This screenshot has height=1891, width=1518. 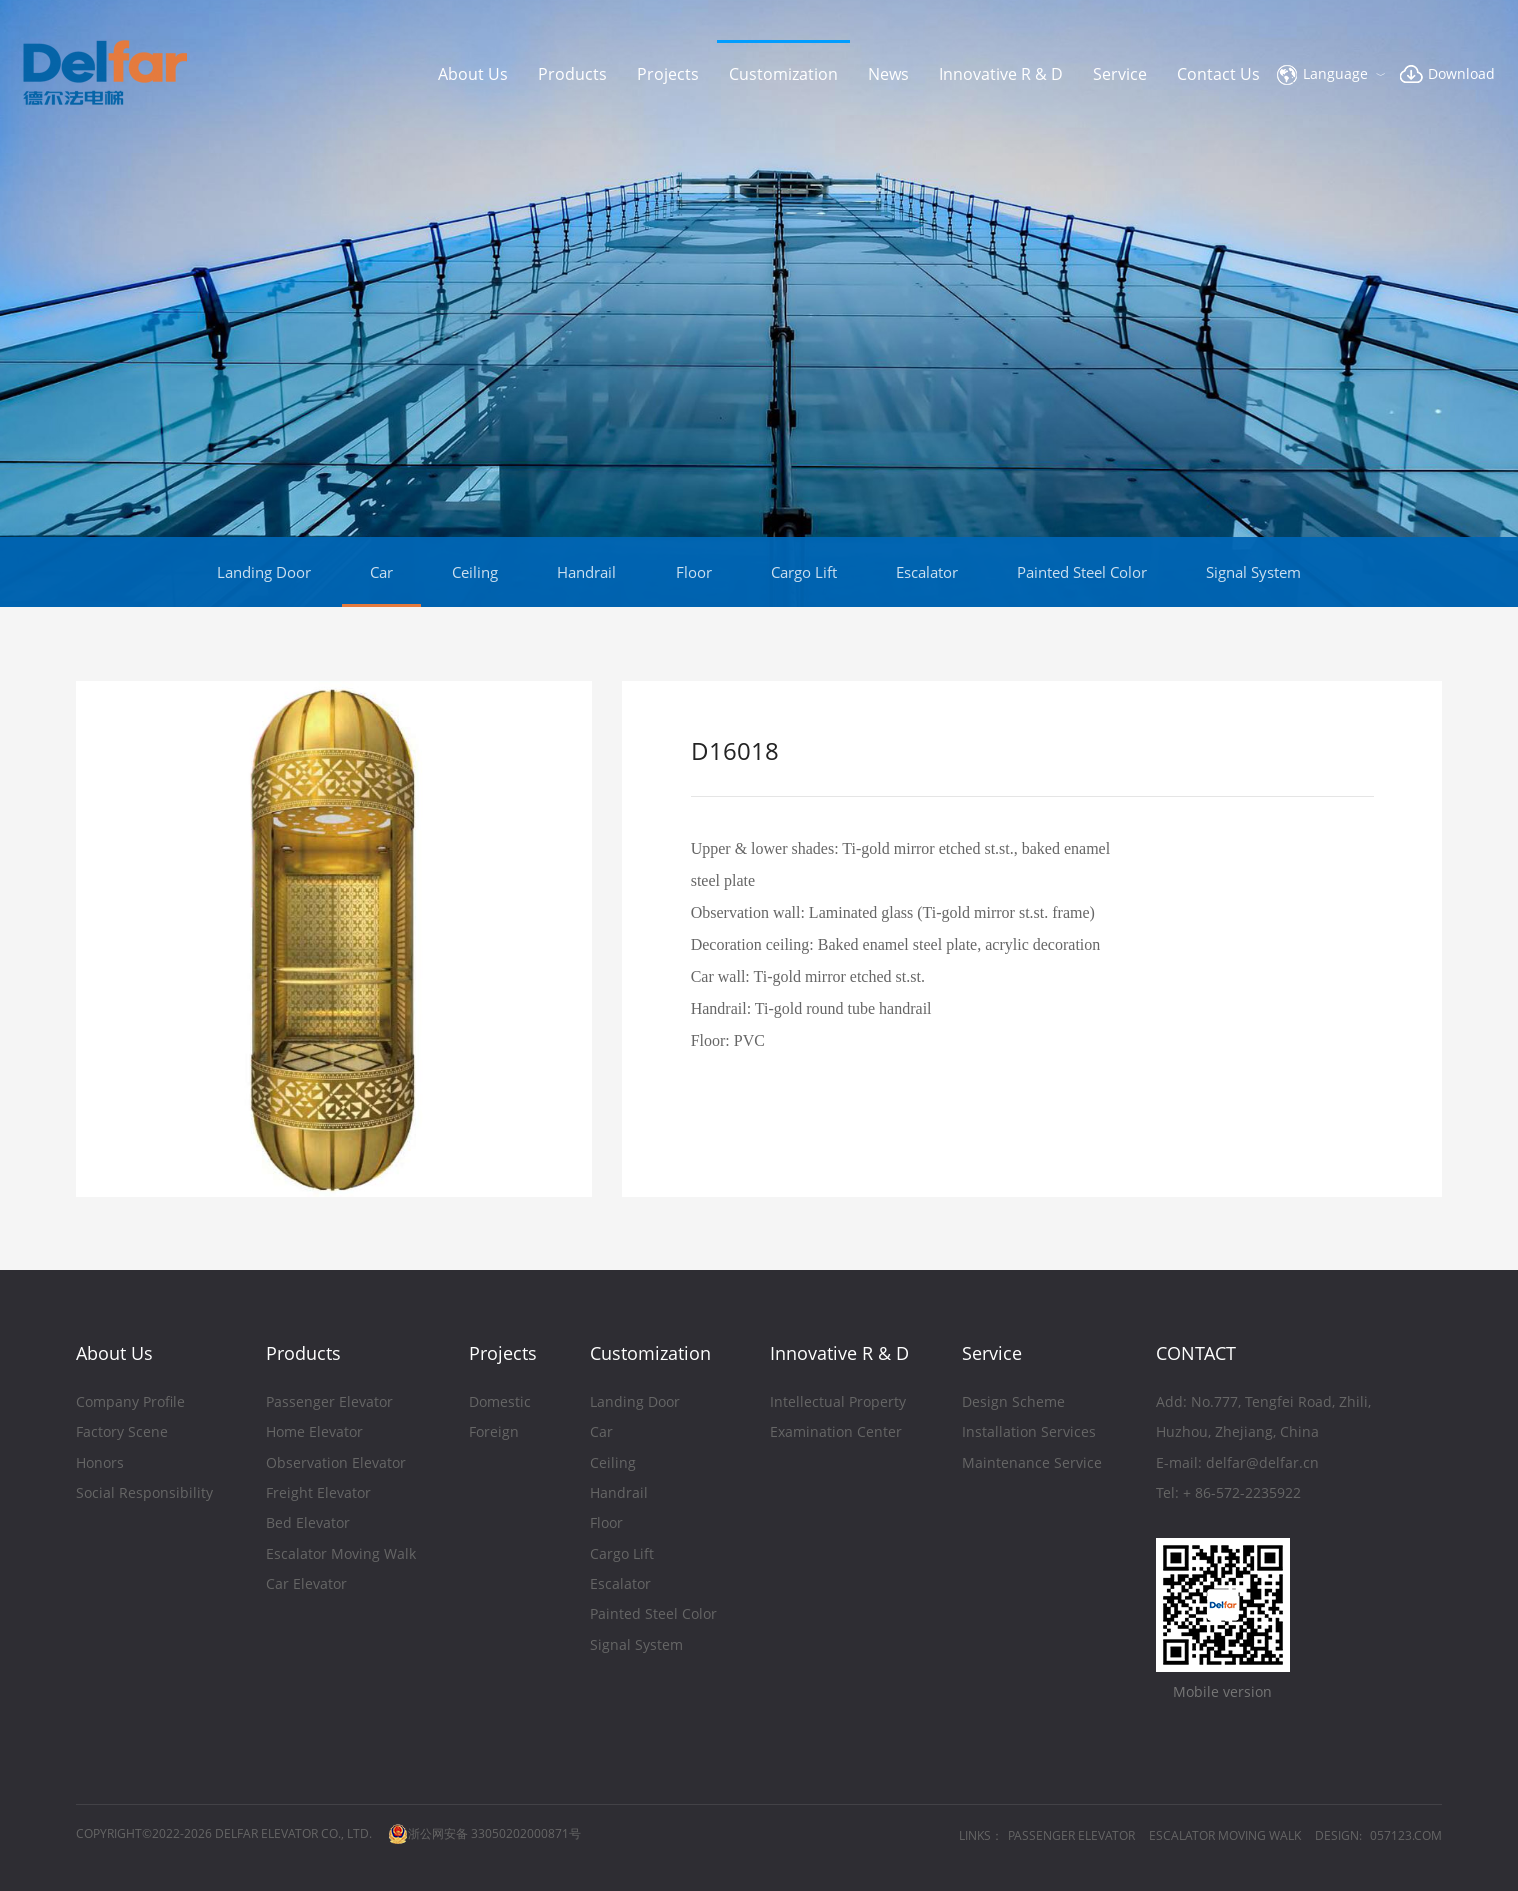 I want to click on About Us, so click(x=473, y=74).